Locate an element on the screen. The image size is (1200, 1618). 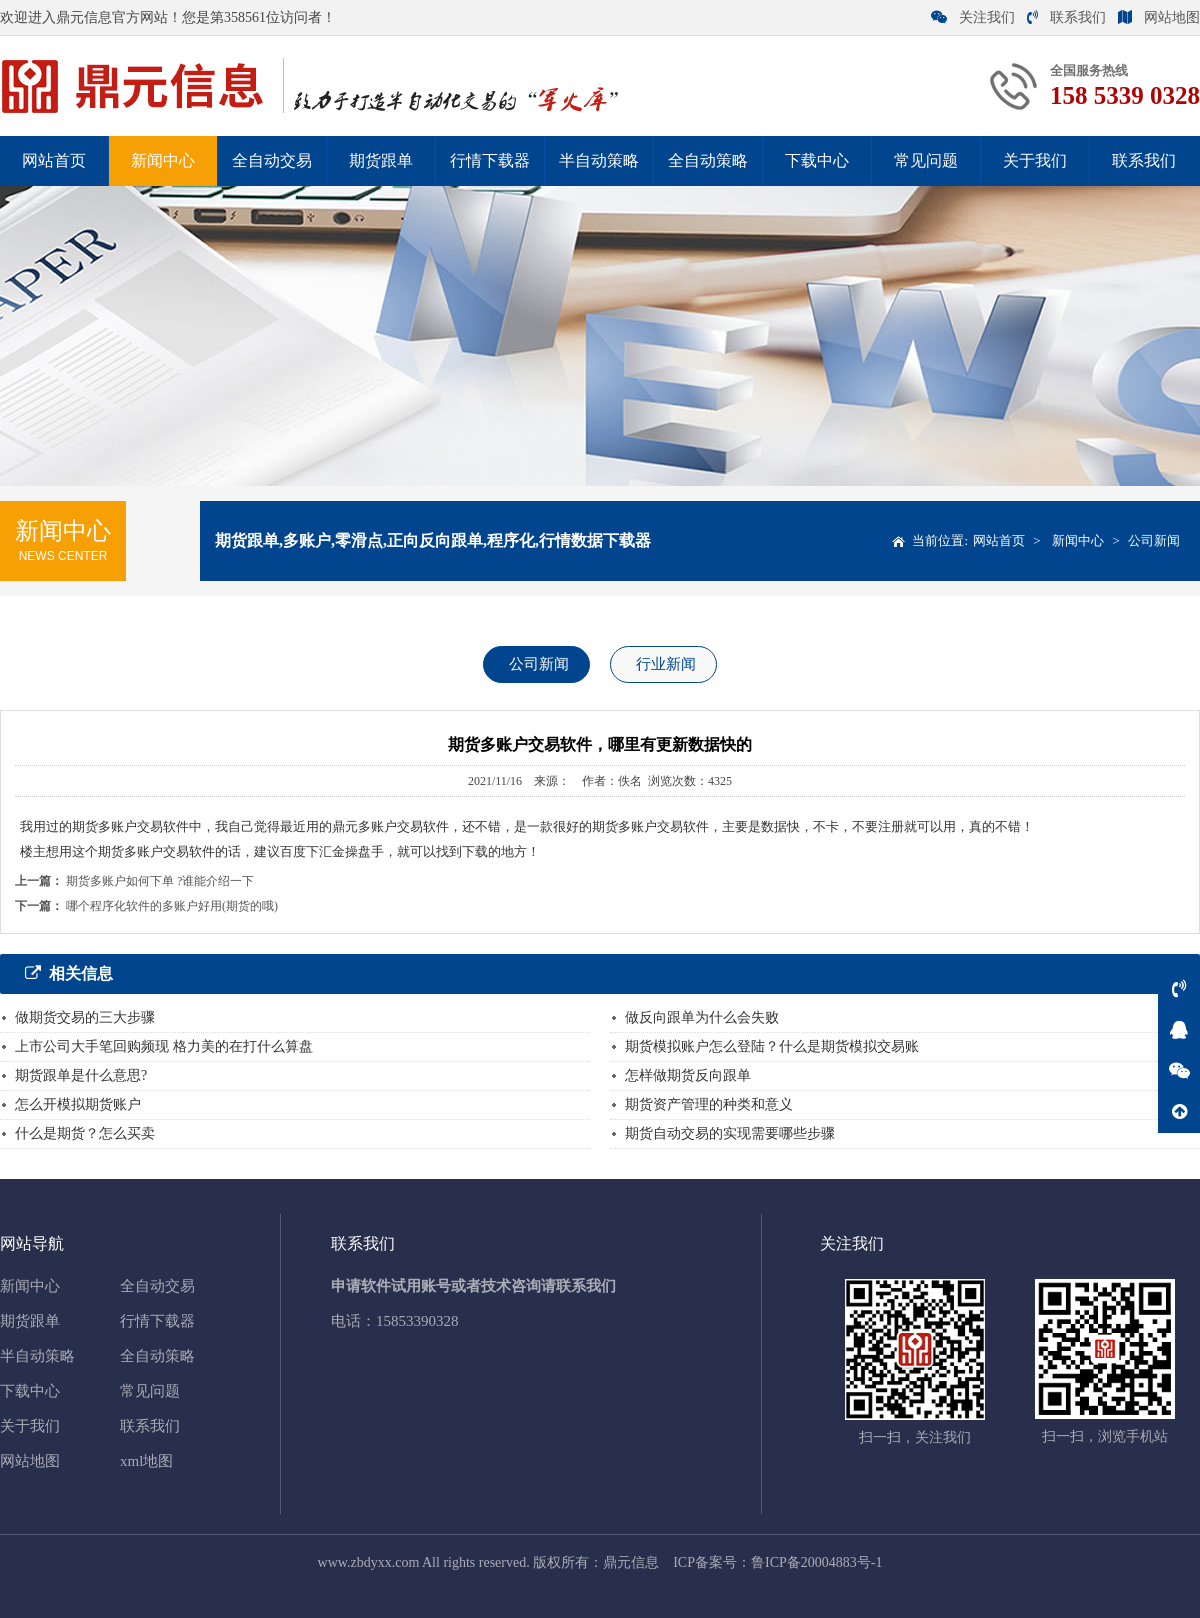
网站地图 is located at coordinates (1159, 17).